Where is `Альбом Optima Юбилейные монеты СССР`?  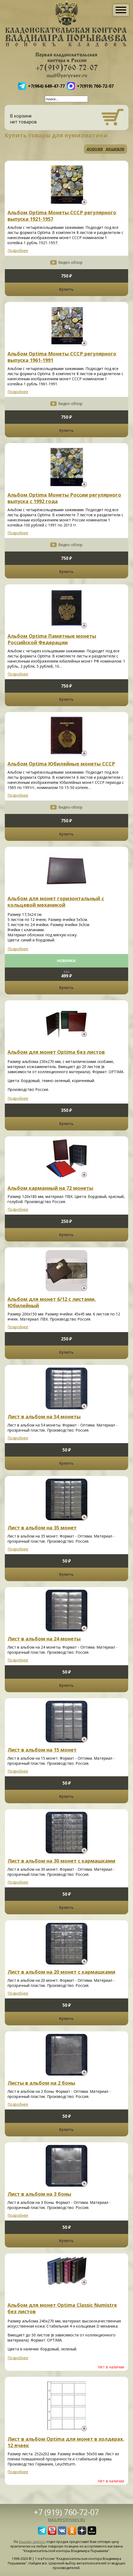 Альбом Optima Юбилейные монеты СССР is located at coordinates (61, 763).